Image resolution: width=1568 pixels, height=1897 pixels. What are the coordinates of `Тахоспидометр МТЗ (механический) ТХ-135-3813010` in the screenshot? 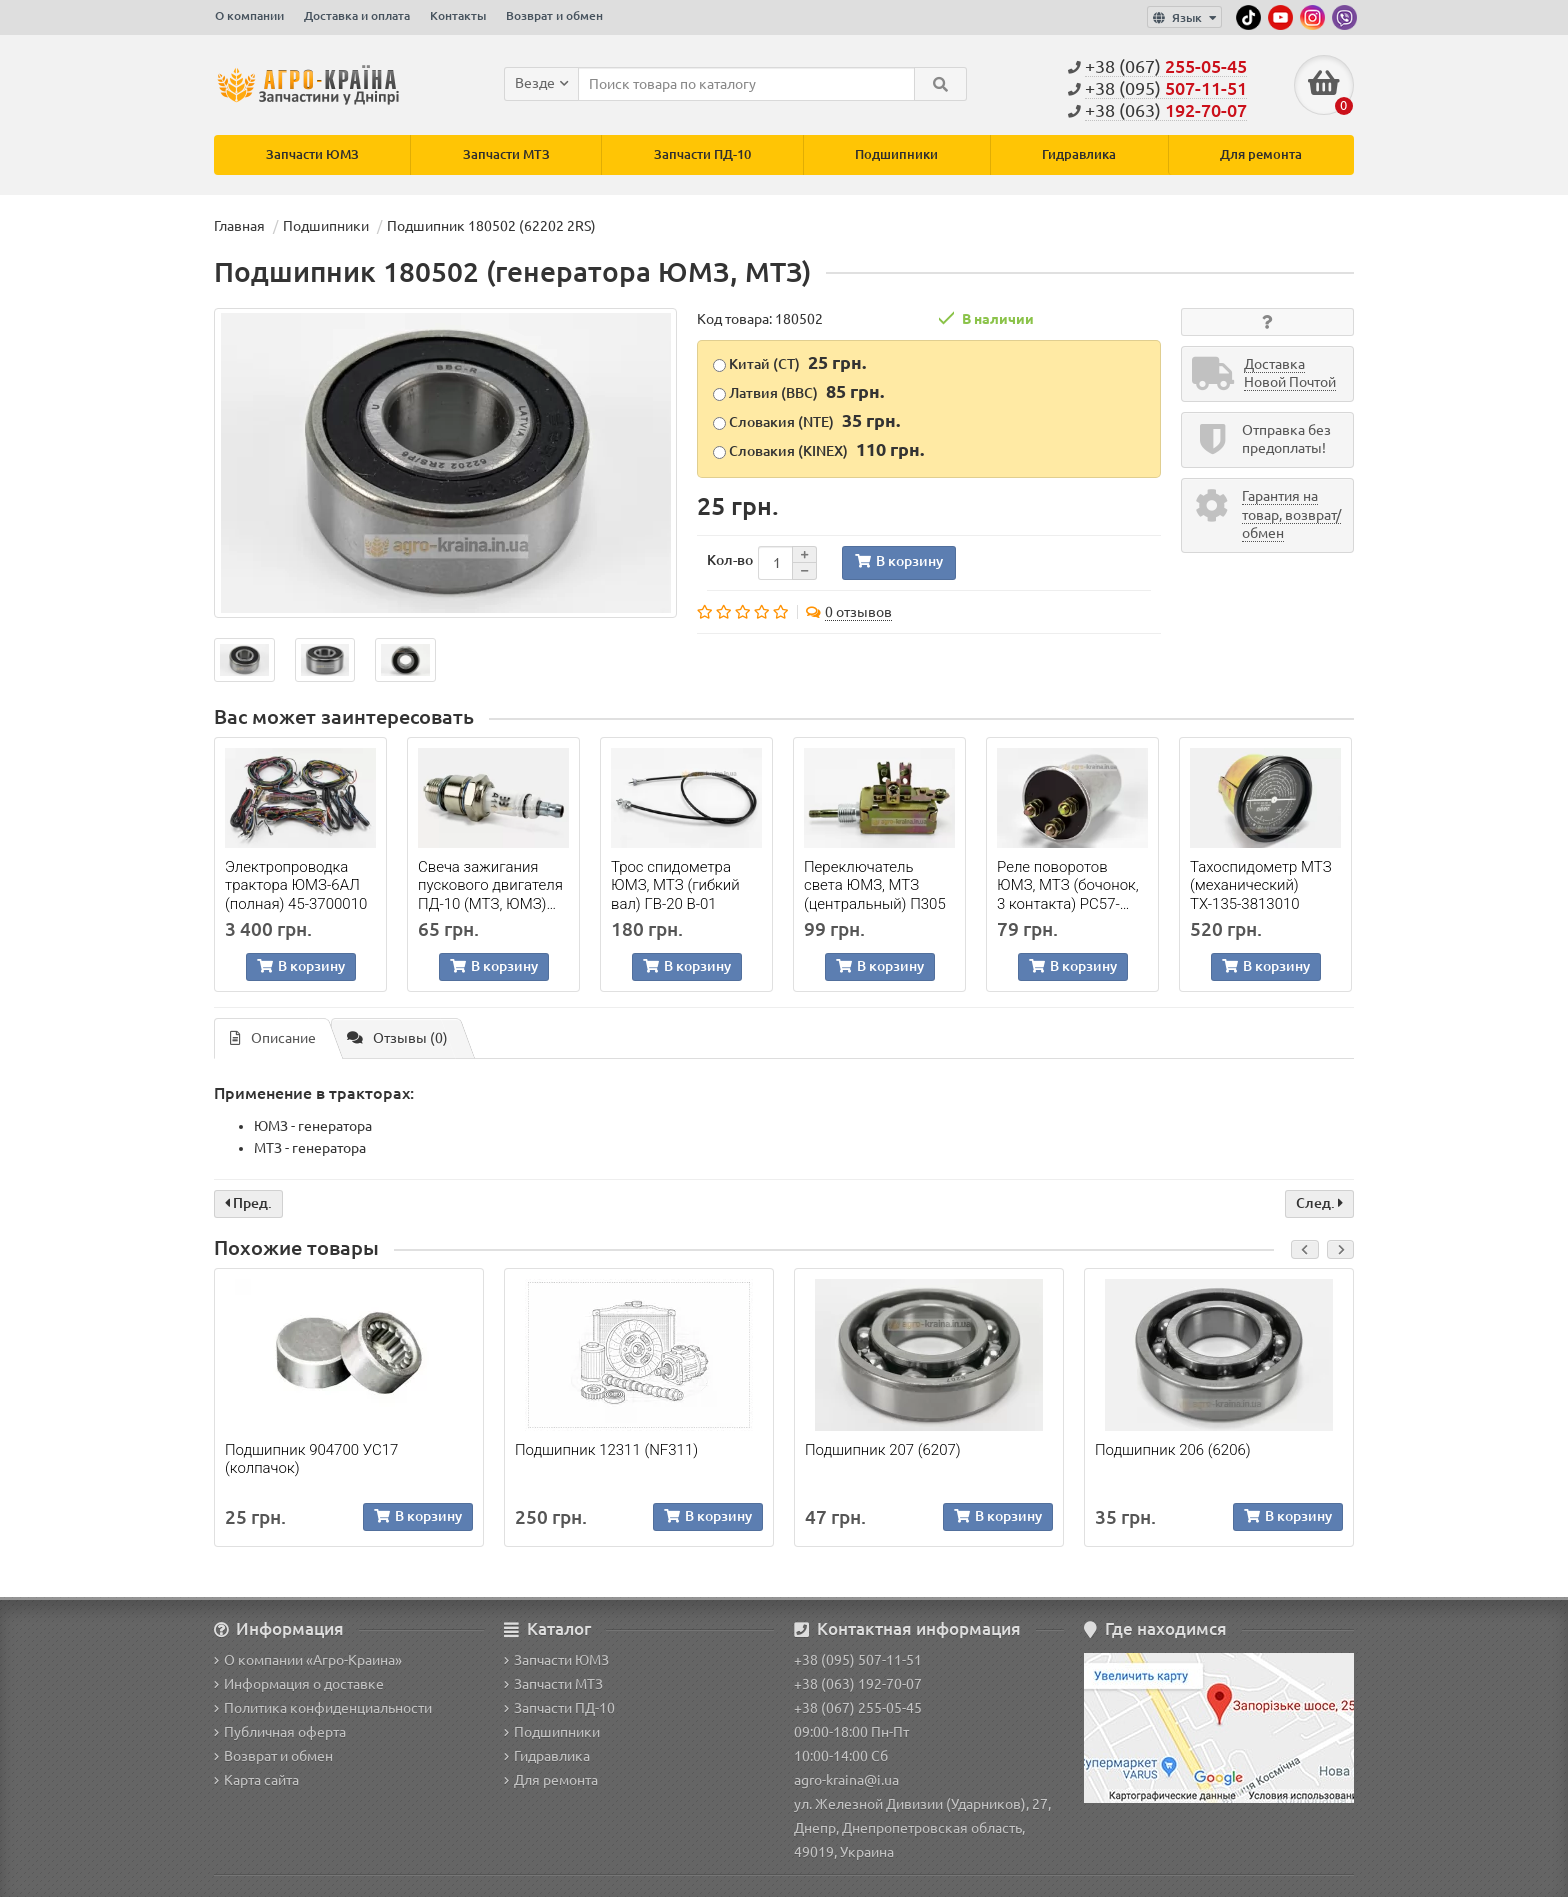 It's located at (1261, 885).